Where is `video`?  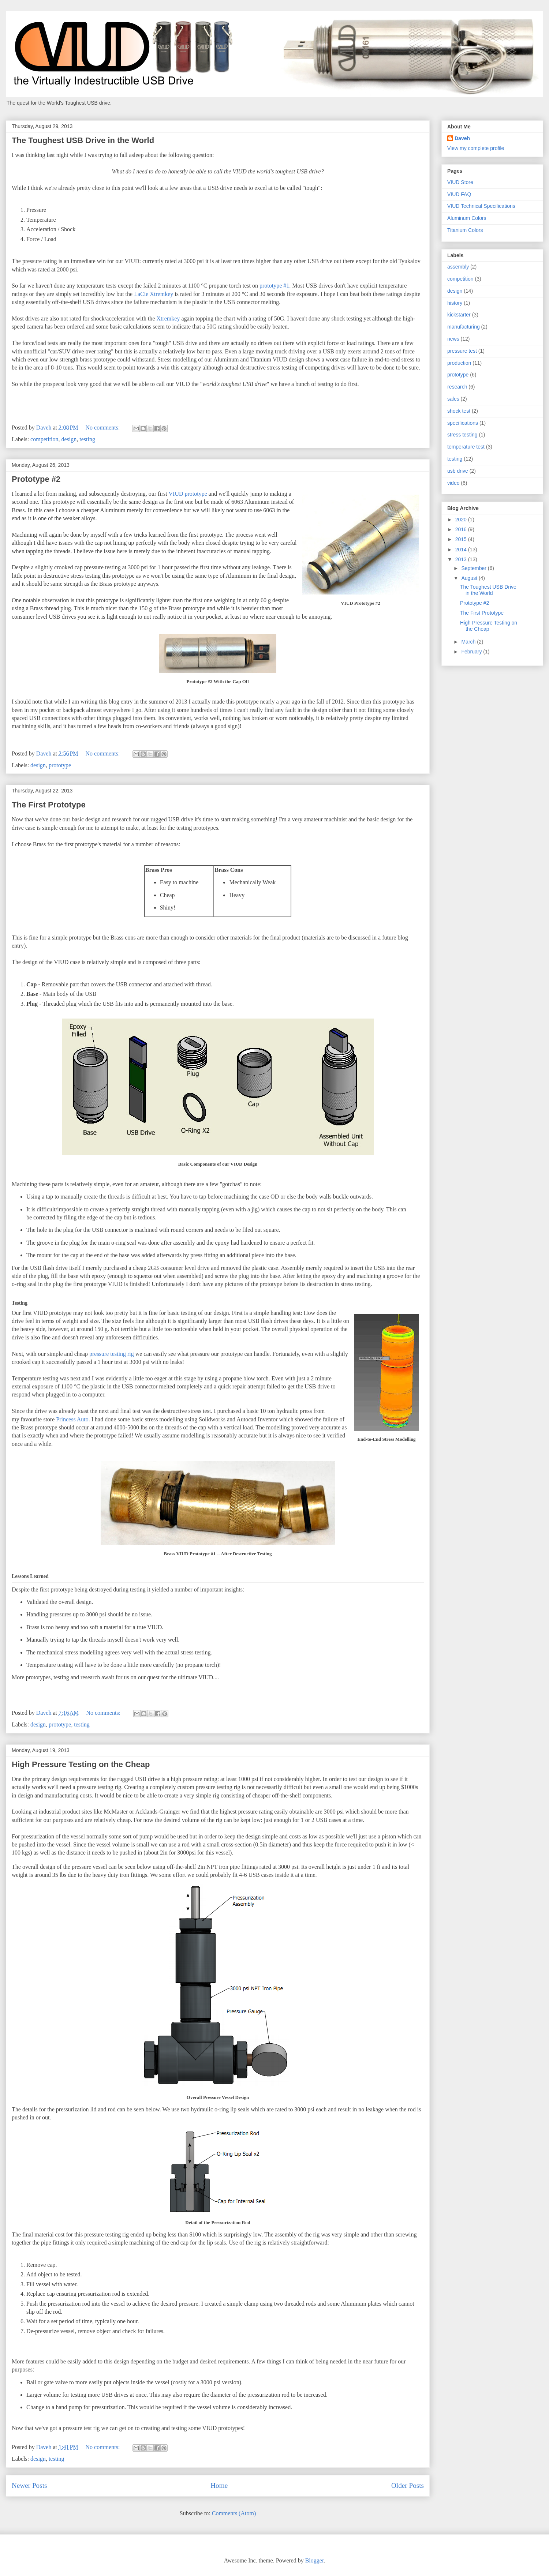
video is located at coordinates (453, 483).